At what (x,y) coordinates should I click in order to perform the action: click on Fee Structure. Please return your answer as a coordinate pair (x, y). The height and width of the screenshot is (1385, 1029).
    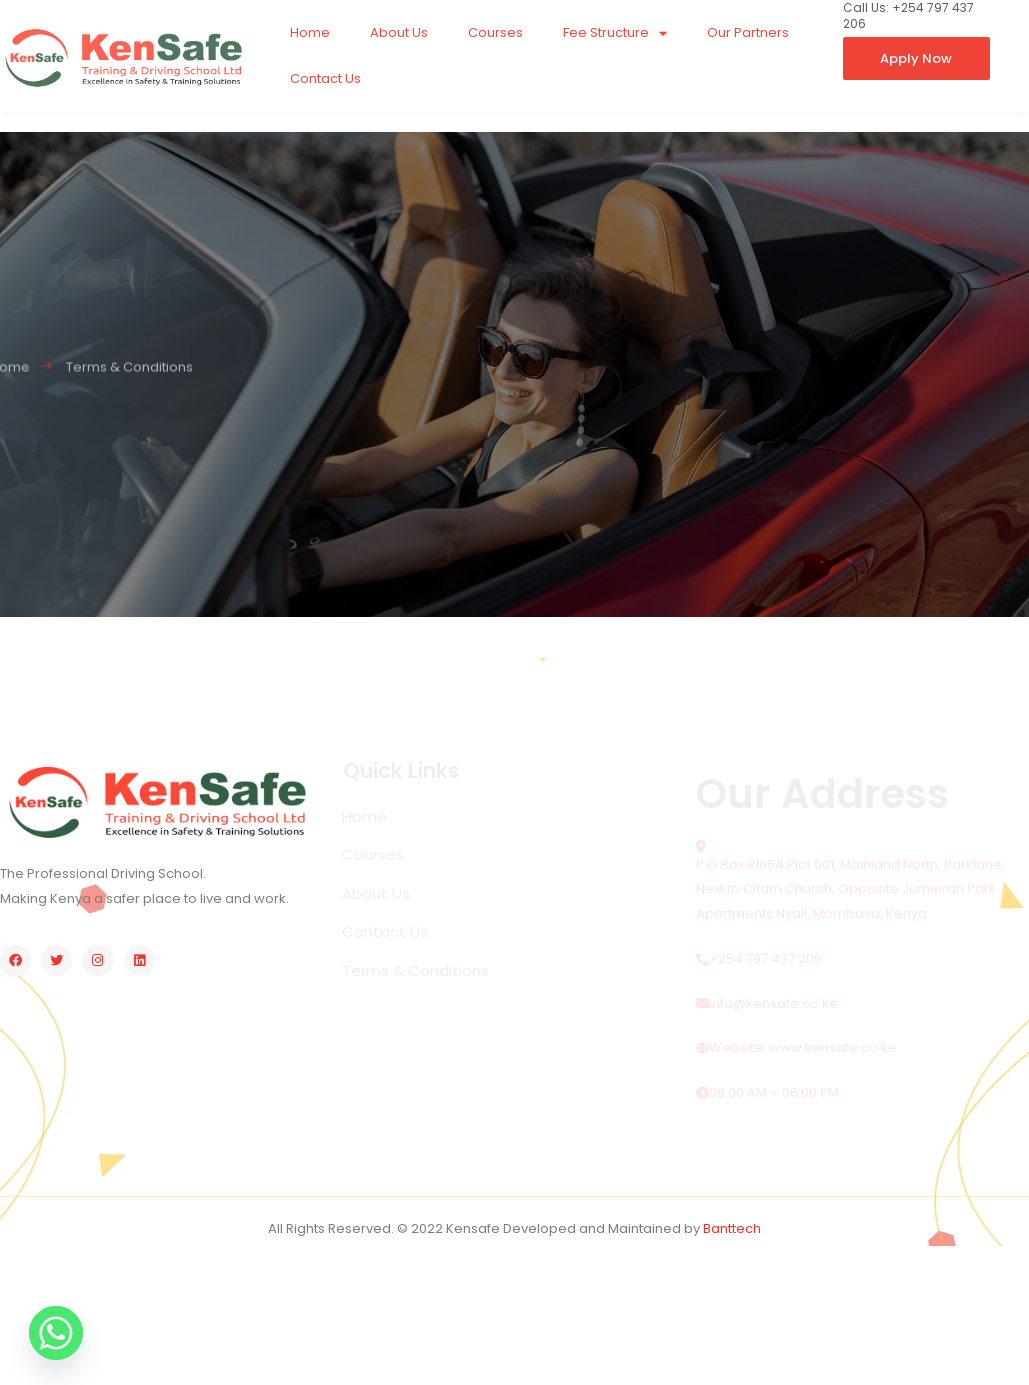
    Looking at the image, I should click on (615, 33).